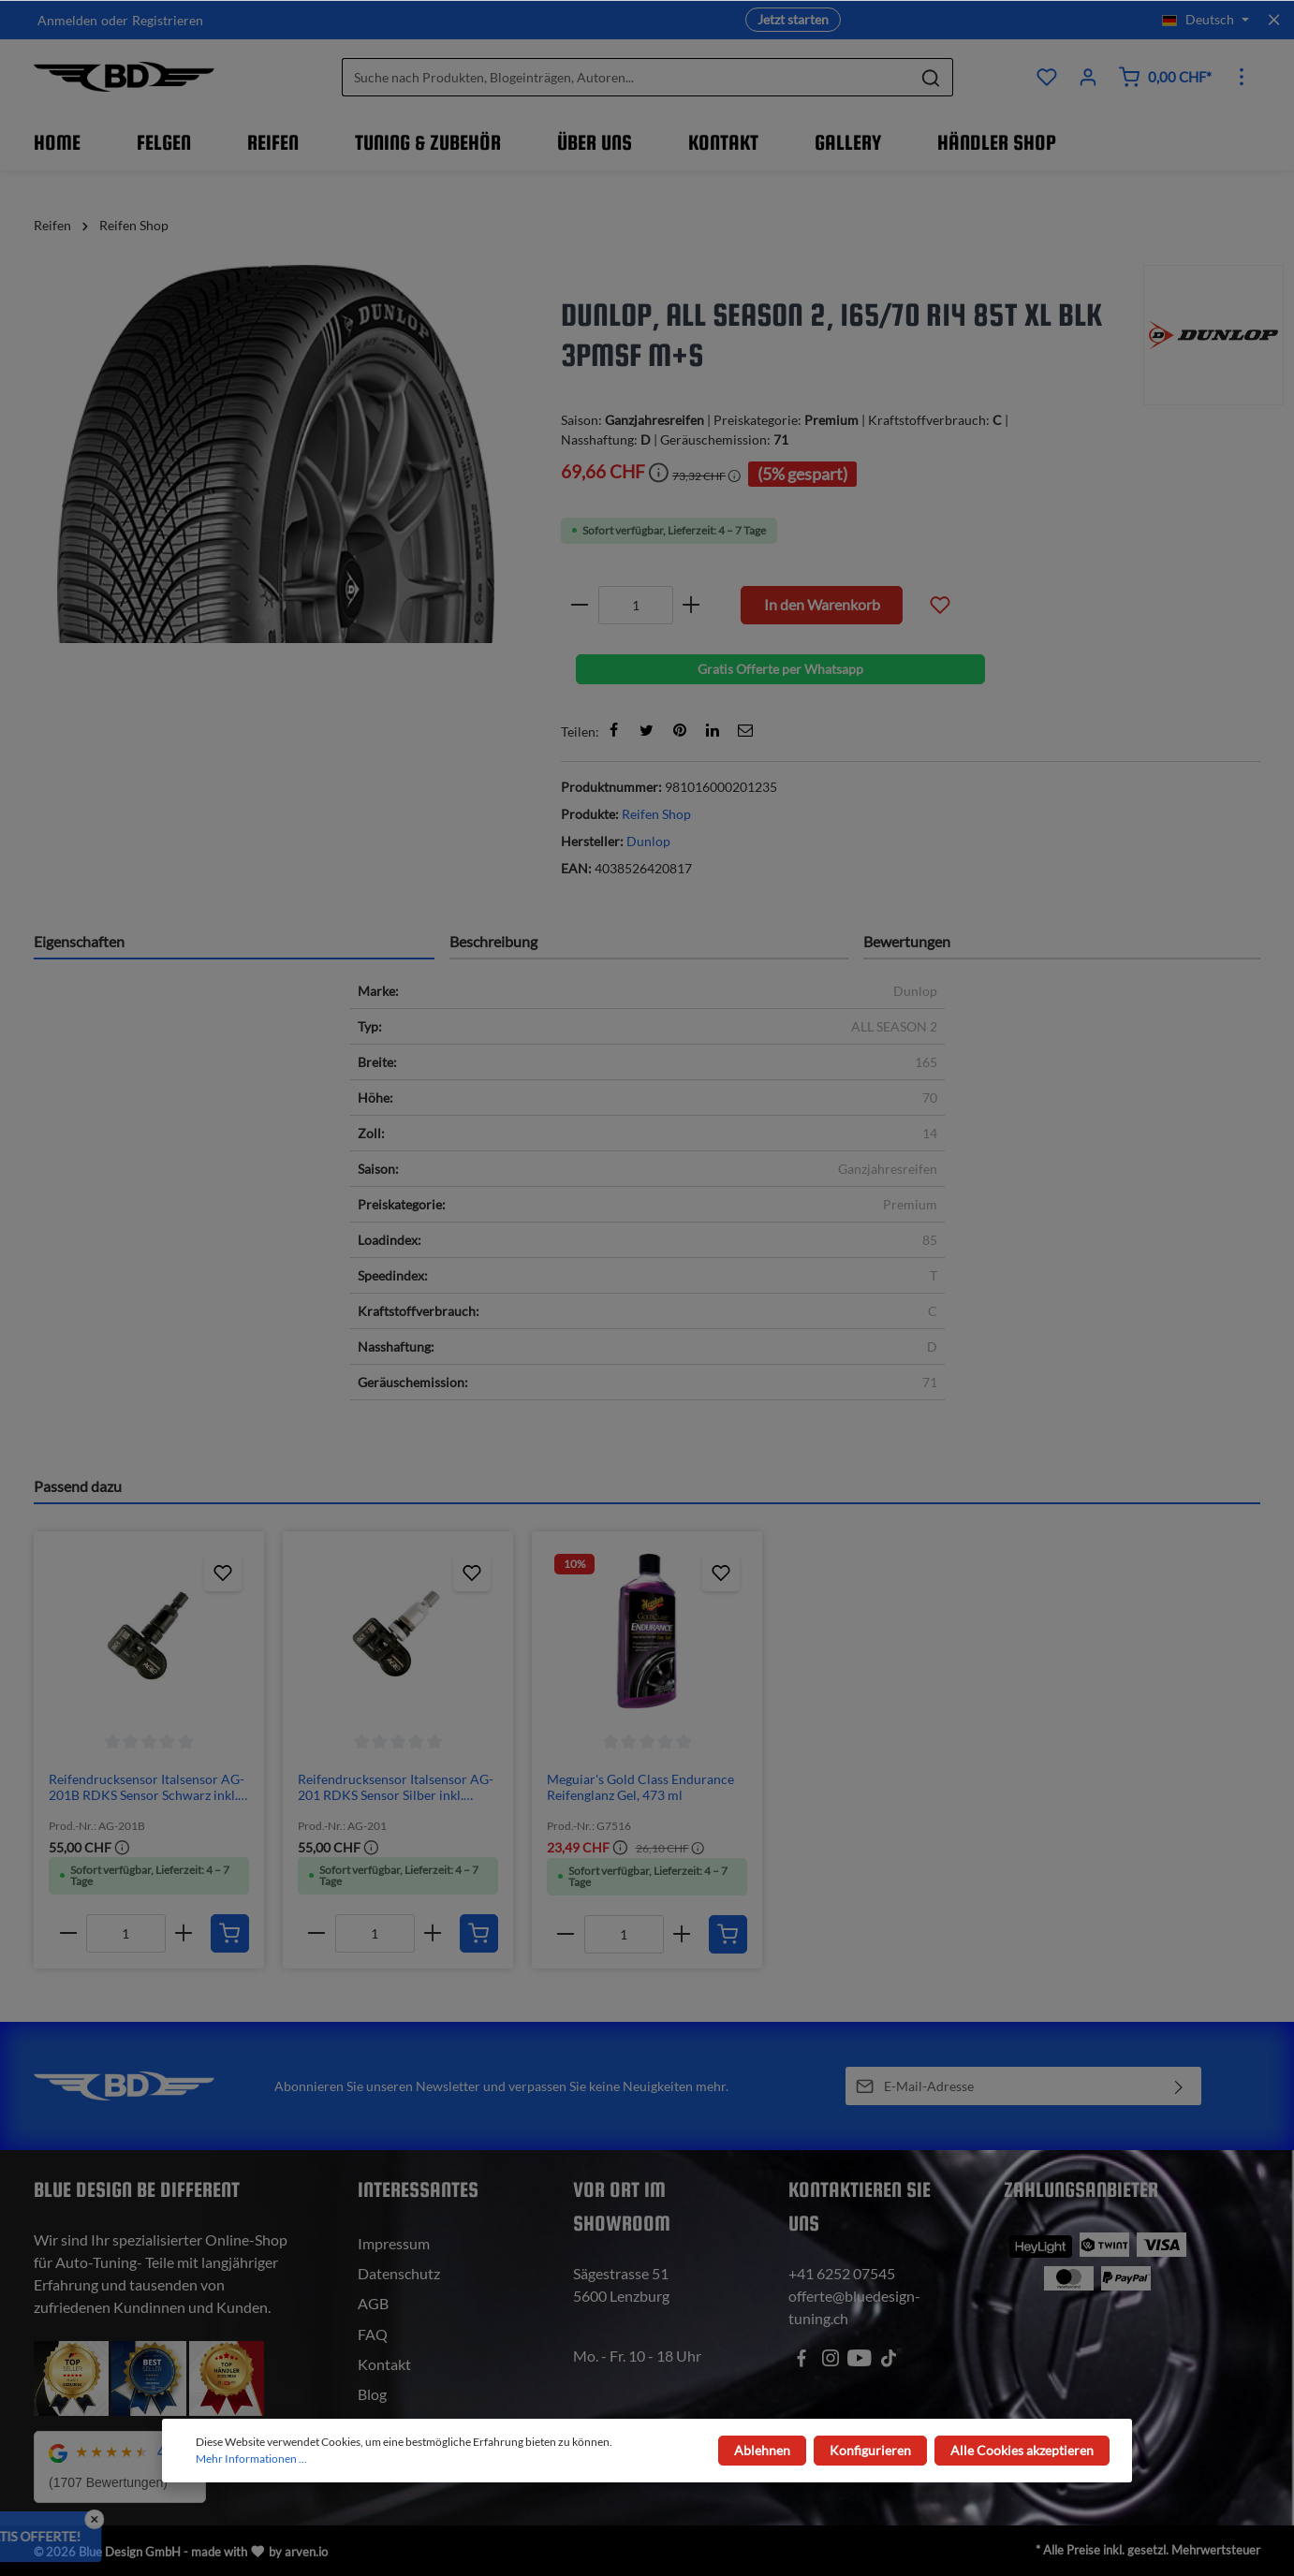 The height and width of the screenshot is (2576, 1294). I want to click on Jetzt starten, so click(793, 19).